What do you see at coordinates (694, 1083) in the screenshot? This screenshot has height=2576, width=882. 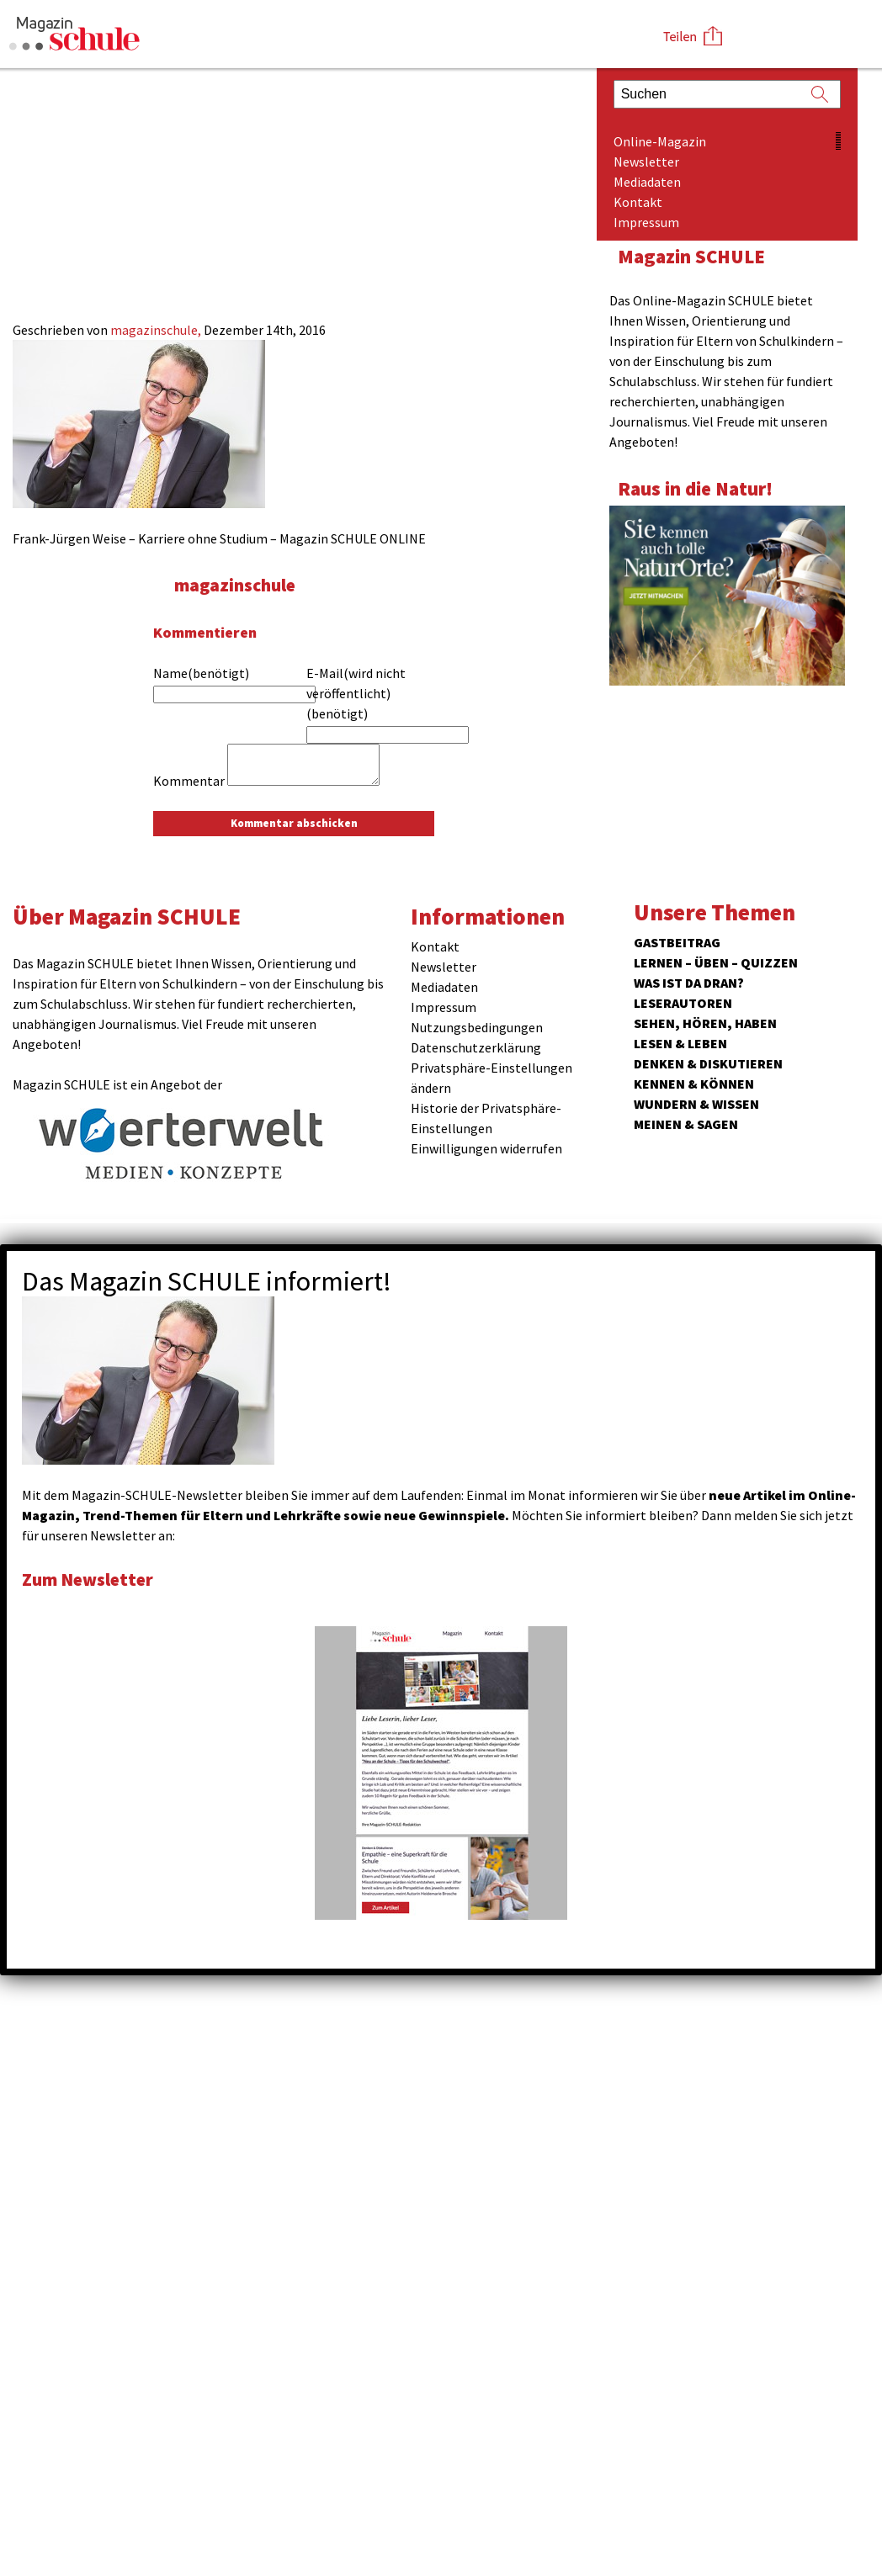 I see `Kennen & Können` at bounding box center [694, 1083].